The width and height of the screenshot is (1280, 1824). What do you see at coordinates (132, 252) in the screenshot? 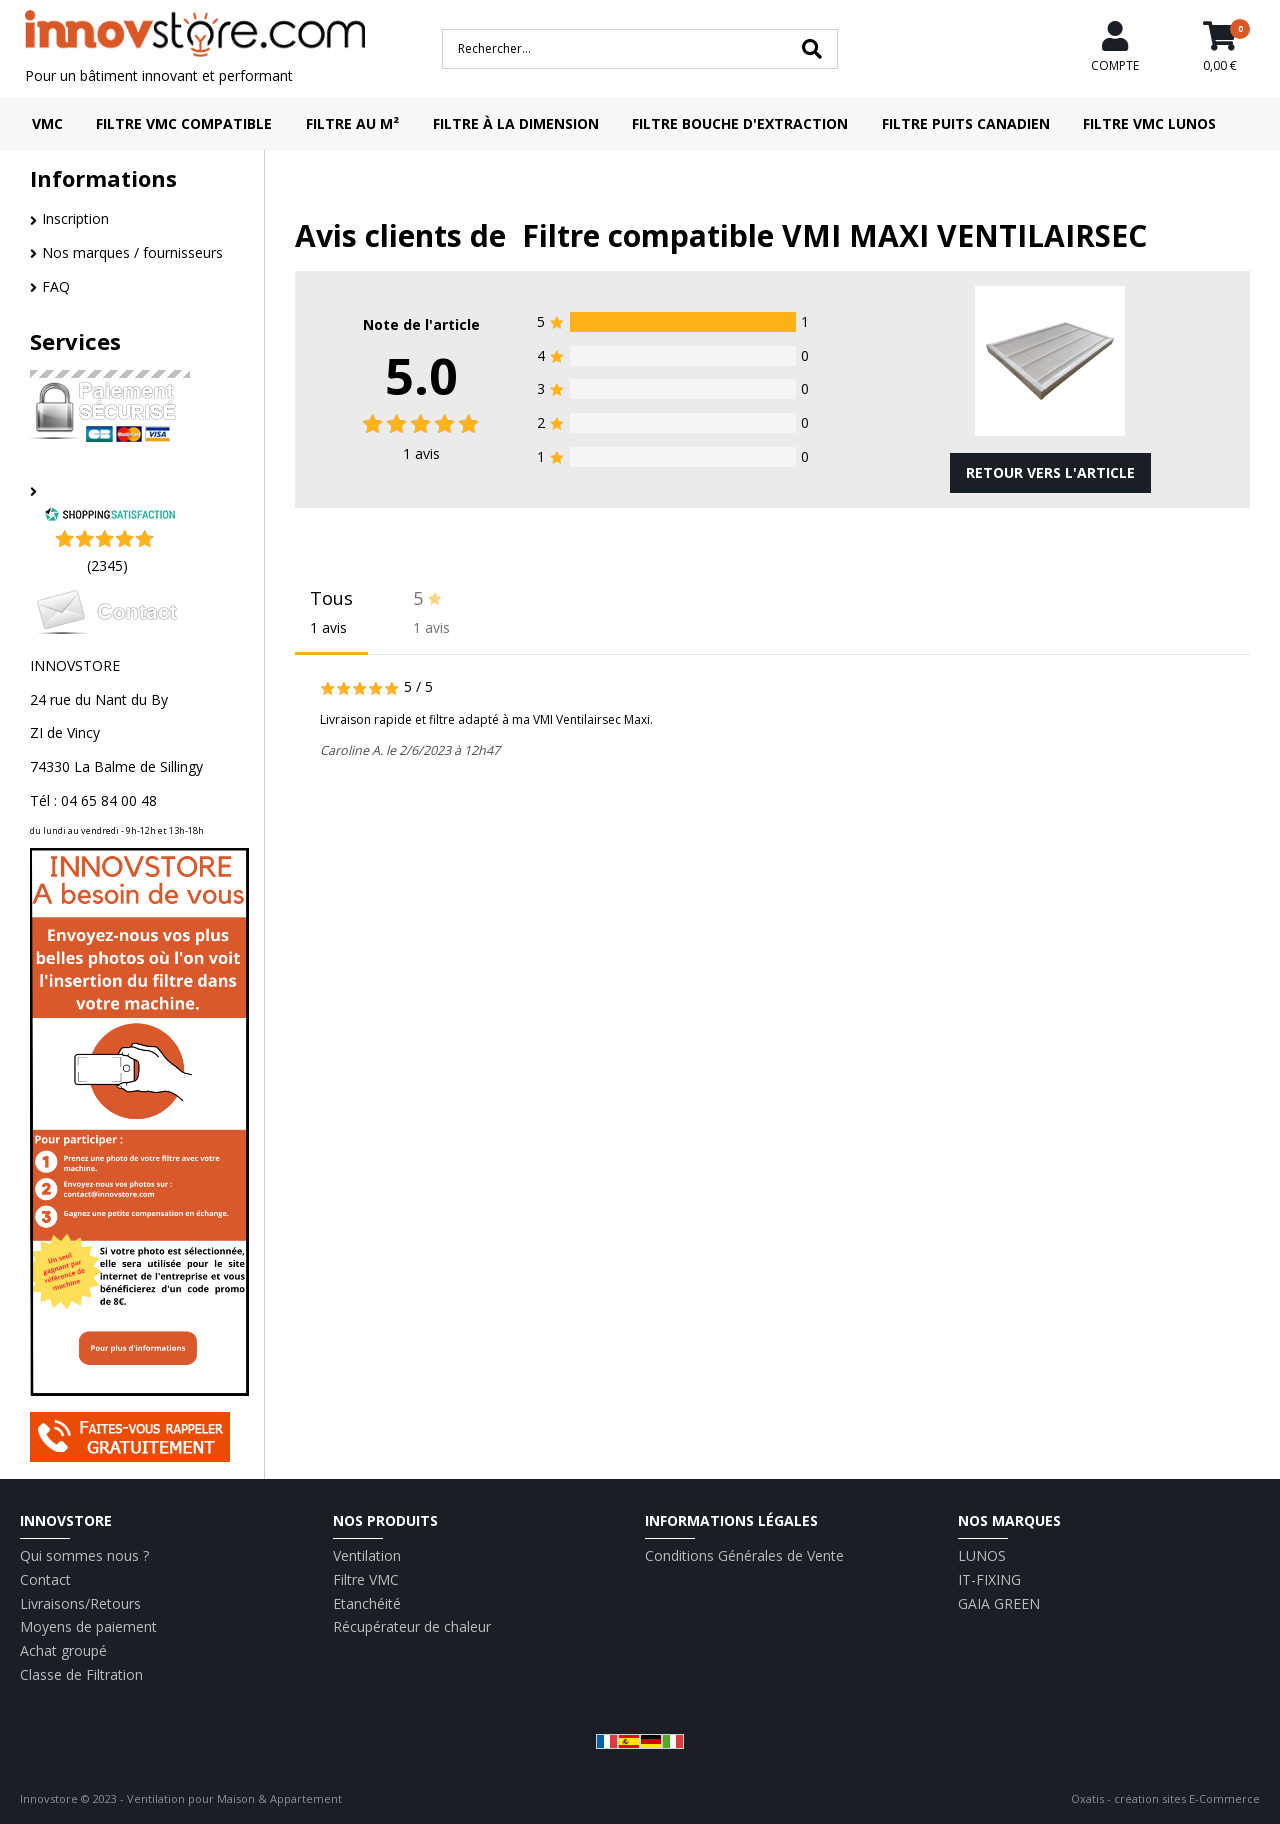
I see `Nos marques / fournisseurs` at bounding box center [132, 252].